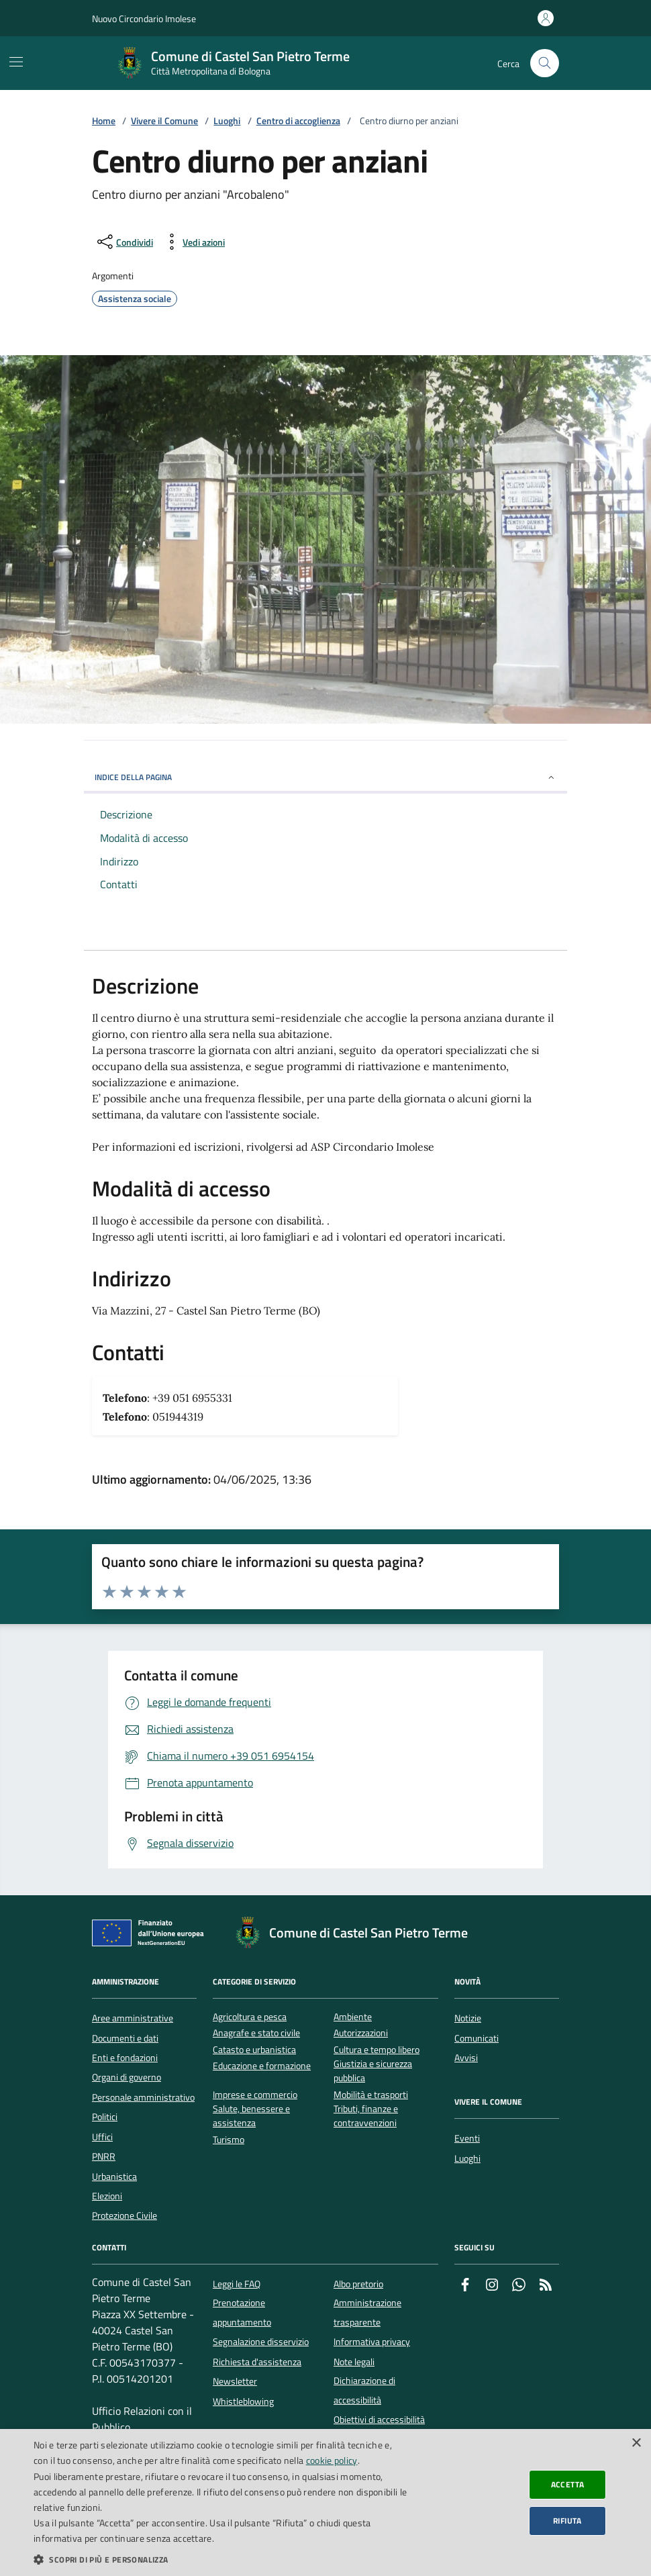 The width and height of the screenshot is (651, 2576). Describe the element at coordinates (568, 2484) in the screenshot. I see `Accetta [button]` at that location.